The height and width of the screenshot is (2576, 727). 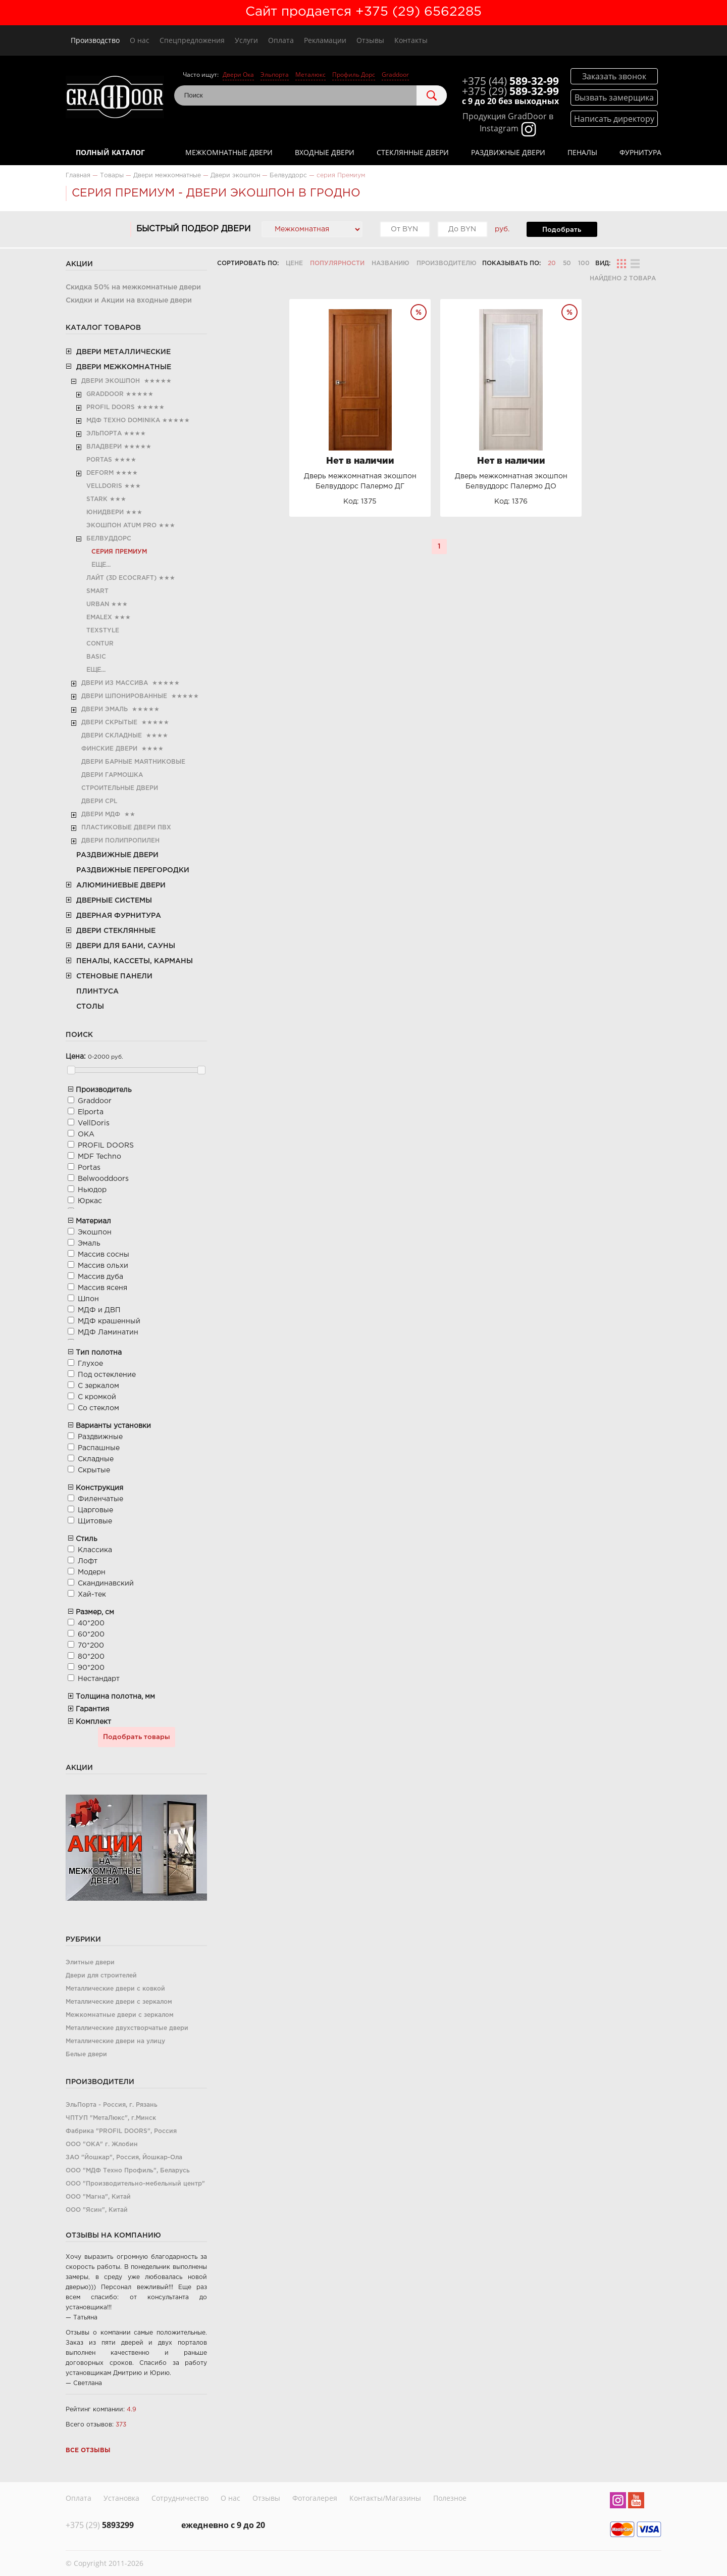 What do you see at coordinates (370, 40) in the screenshot?
I see `Отзывы` at bounding box center [370, 40].